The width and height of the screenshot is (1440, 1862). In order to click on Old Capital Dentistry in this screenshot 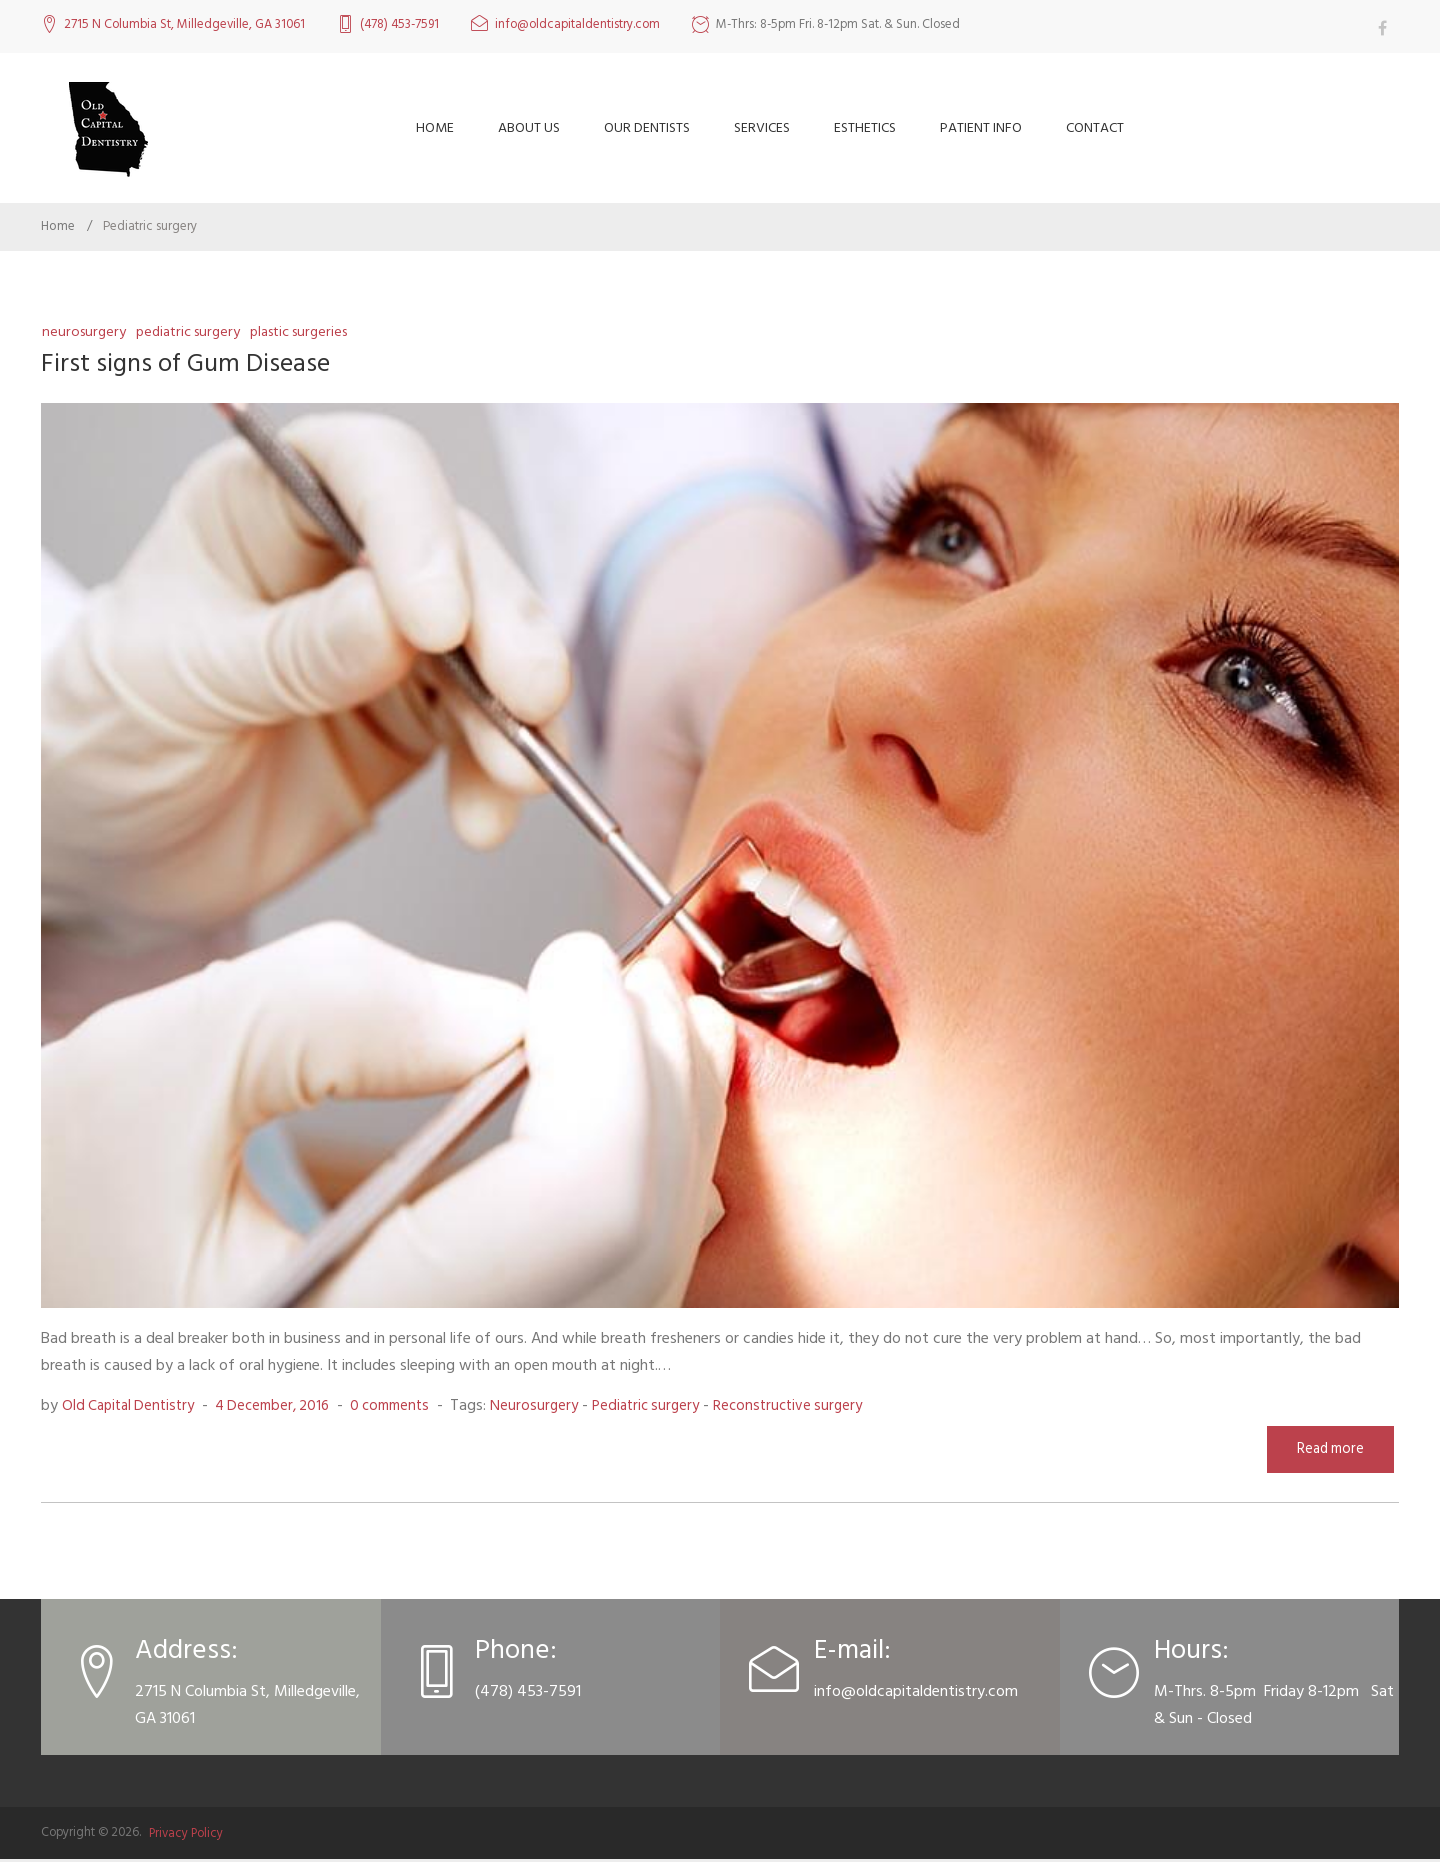, I will do `click(132, 1408)`.